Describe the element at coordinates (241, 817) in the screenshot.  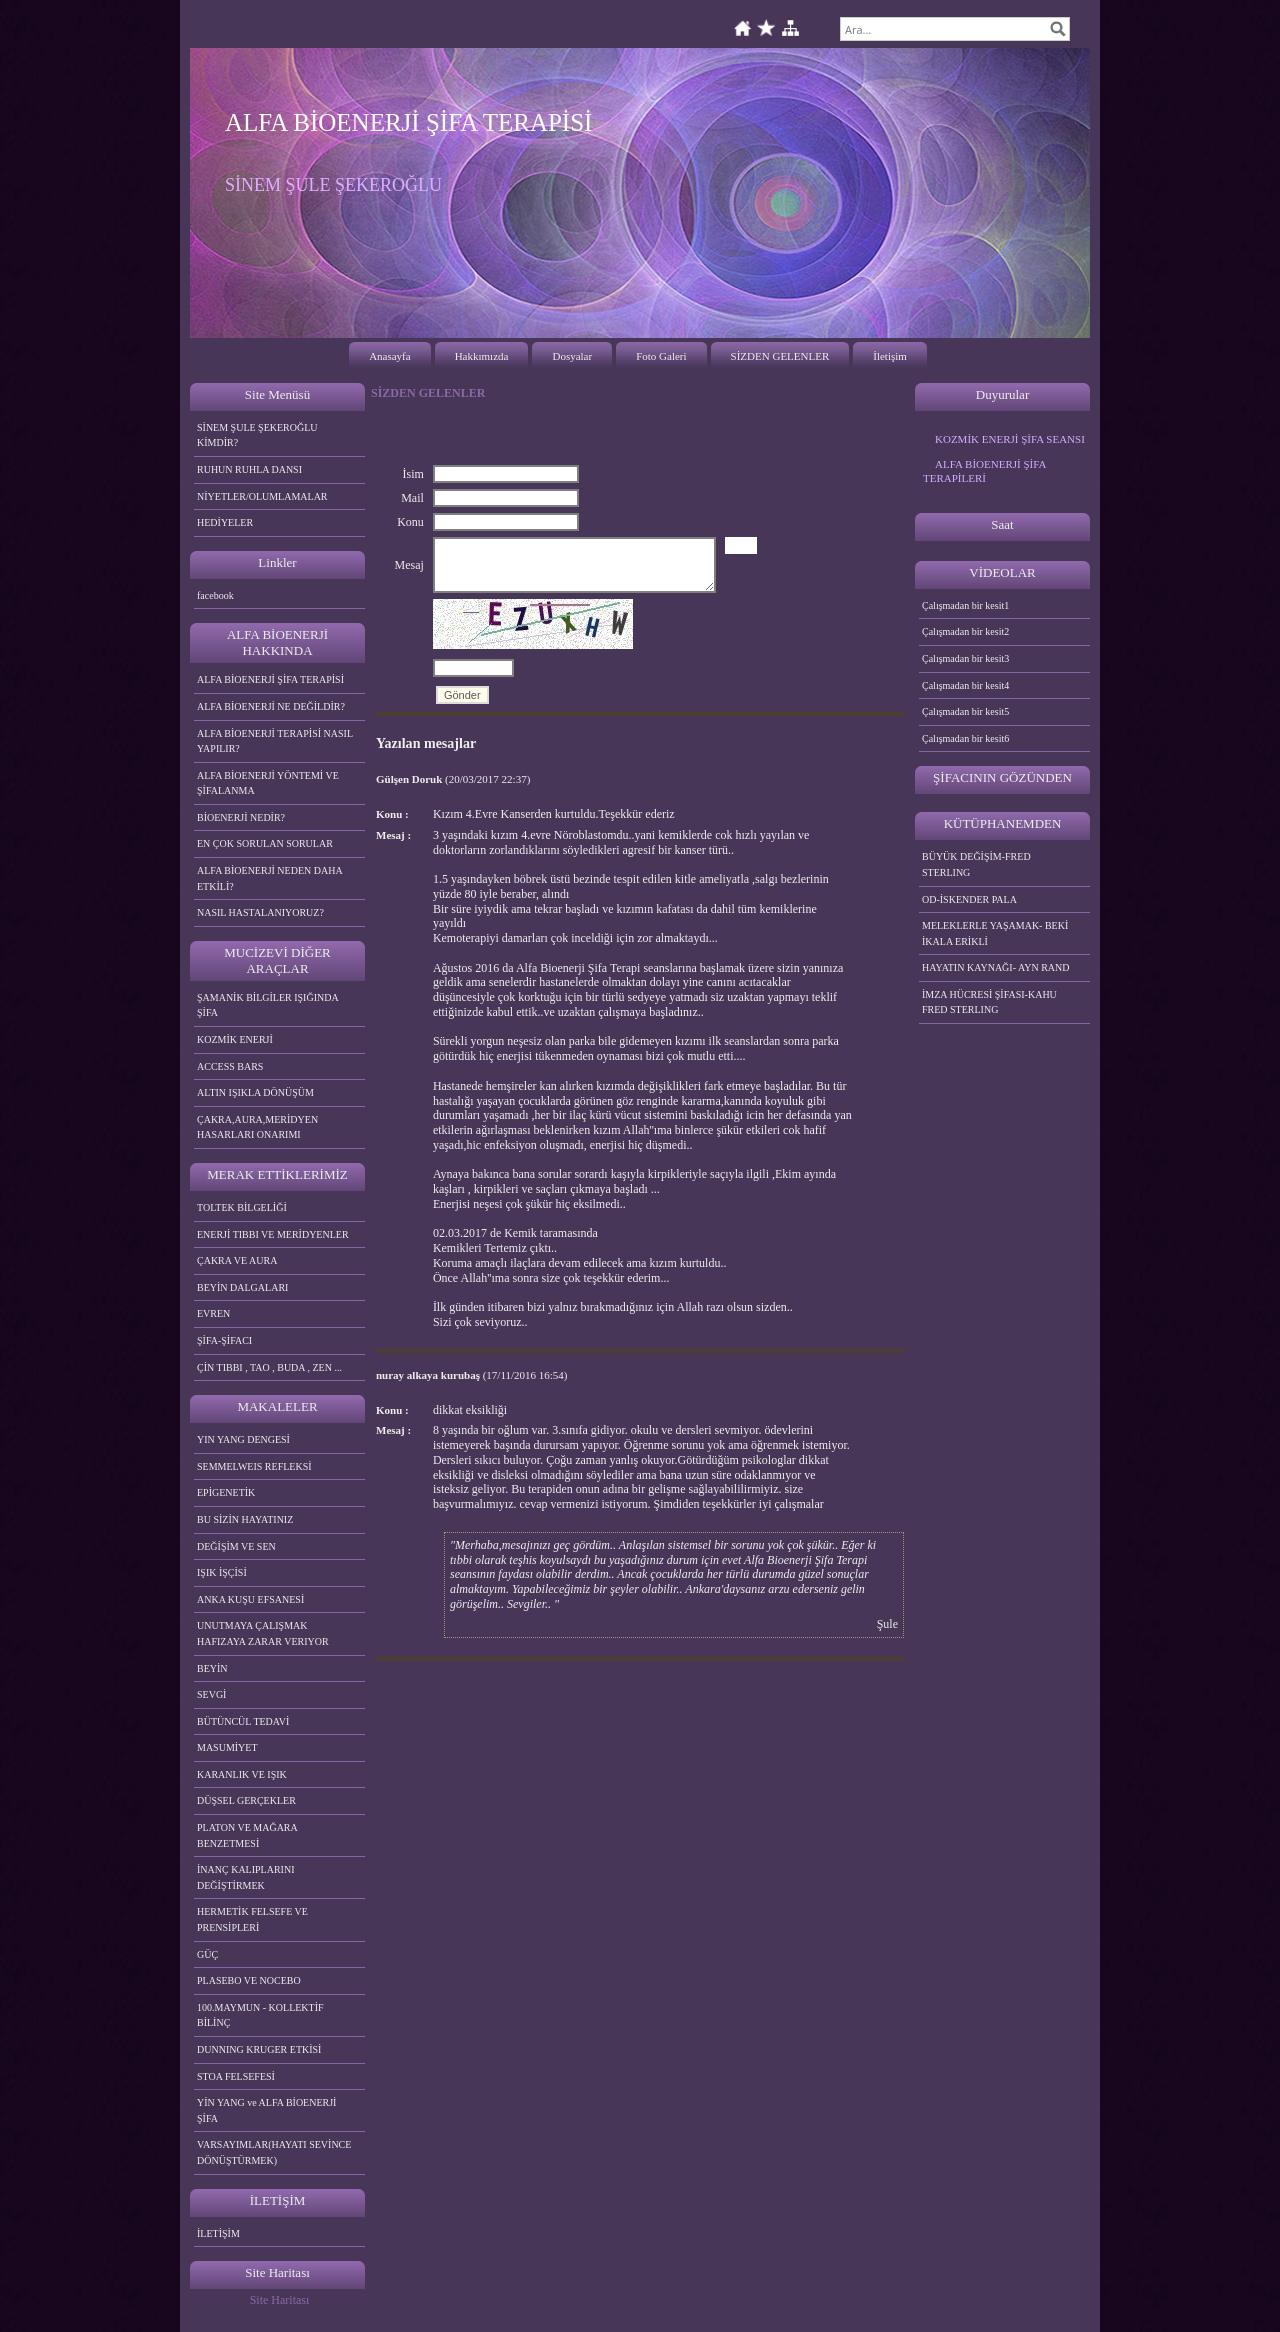
I see `BİOENERJİ NEDİR?` at that location.